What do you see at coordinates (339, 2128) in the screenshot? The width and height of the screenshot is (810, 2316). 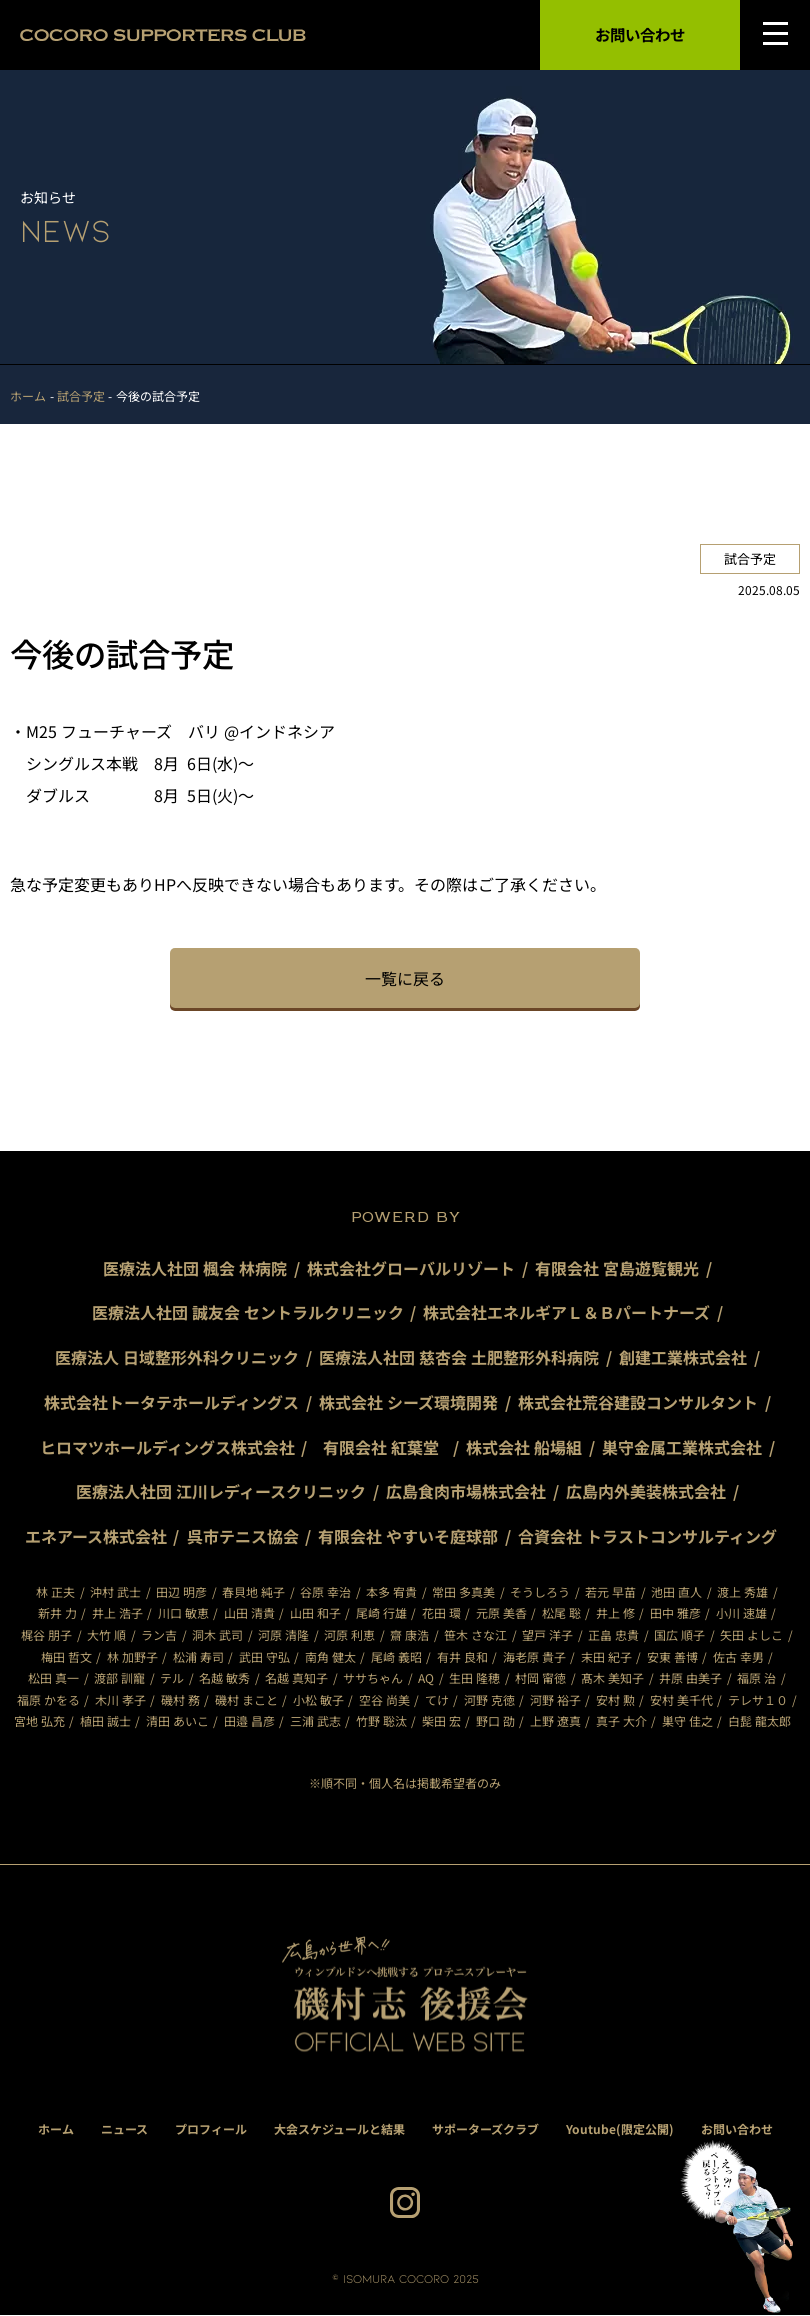 I see `大会スケジュールと結果` at bounding box center [339, 2128].